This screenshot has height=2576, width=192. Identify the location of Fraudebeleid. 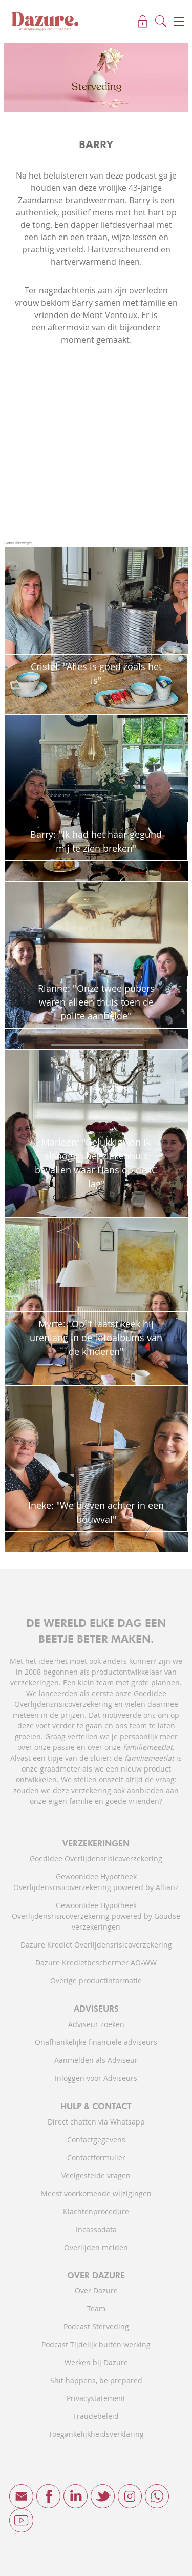
(96, 2416).